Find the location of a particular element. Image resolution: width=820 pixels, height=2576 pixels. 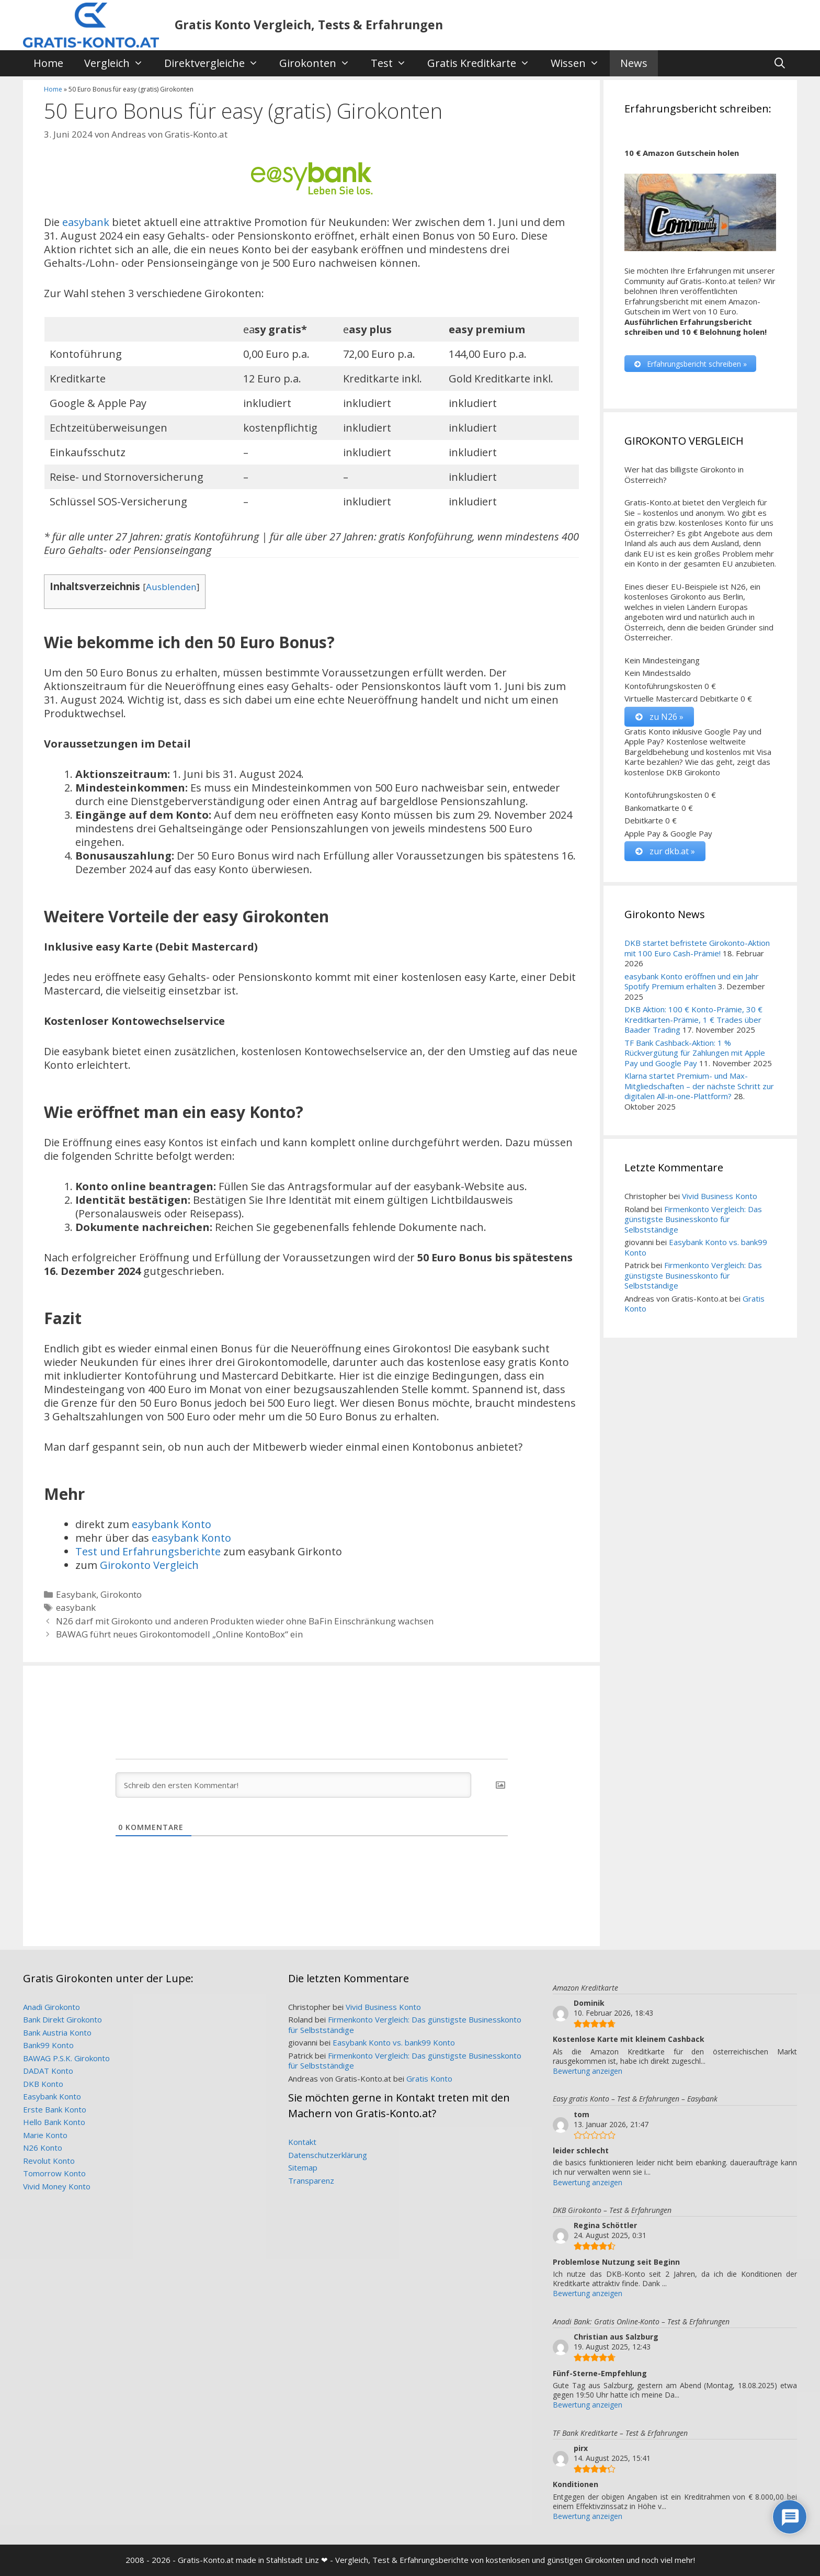

Home is located at coordinates (48, 63).